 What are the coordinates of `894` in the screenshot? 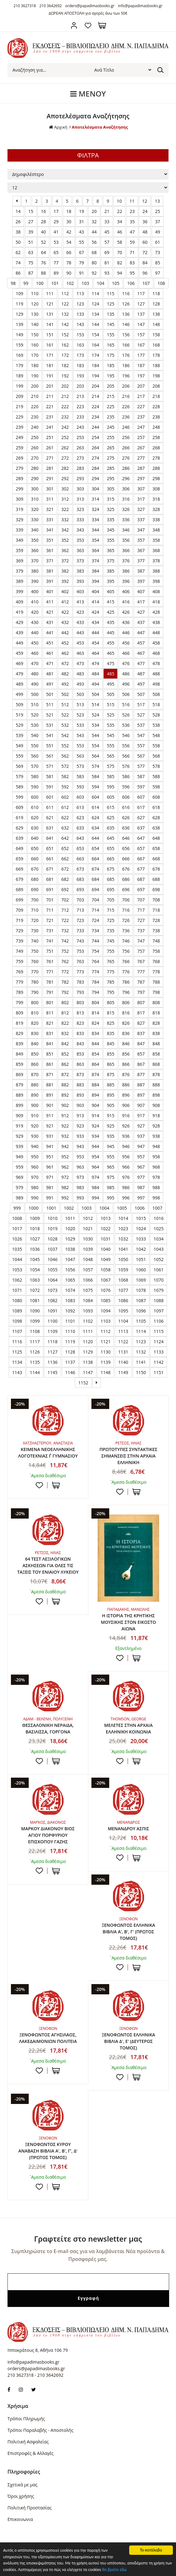 It's located at (95, 1095).